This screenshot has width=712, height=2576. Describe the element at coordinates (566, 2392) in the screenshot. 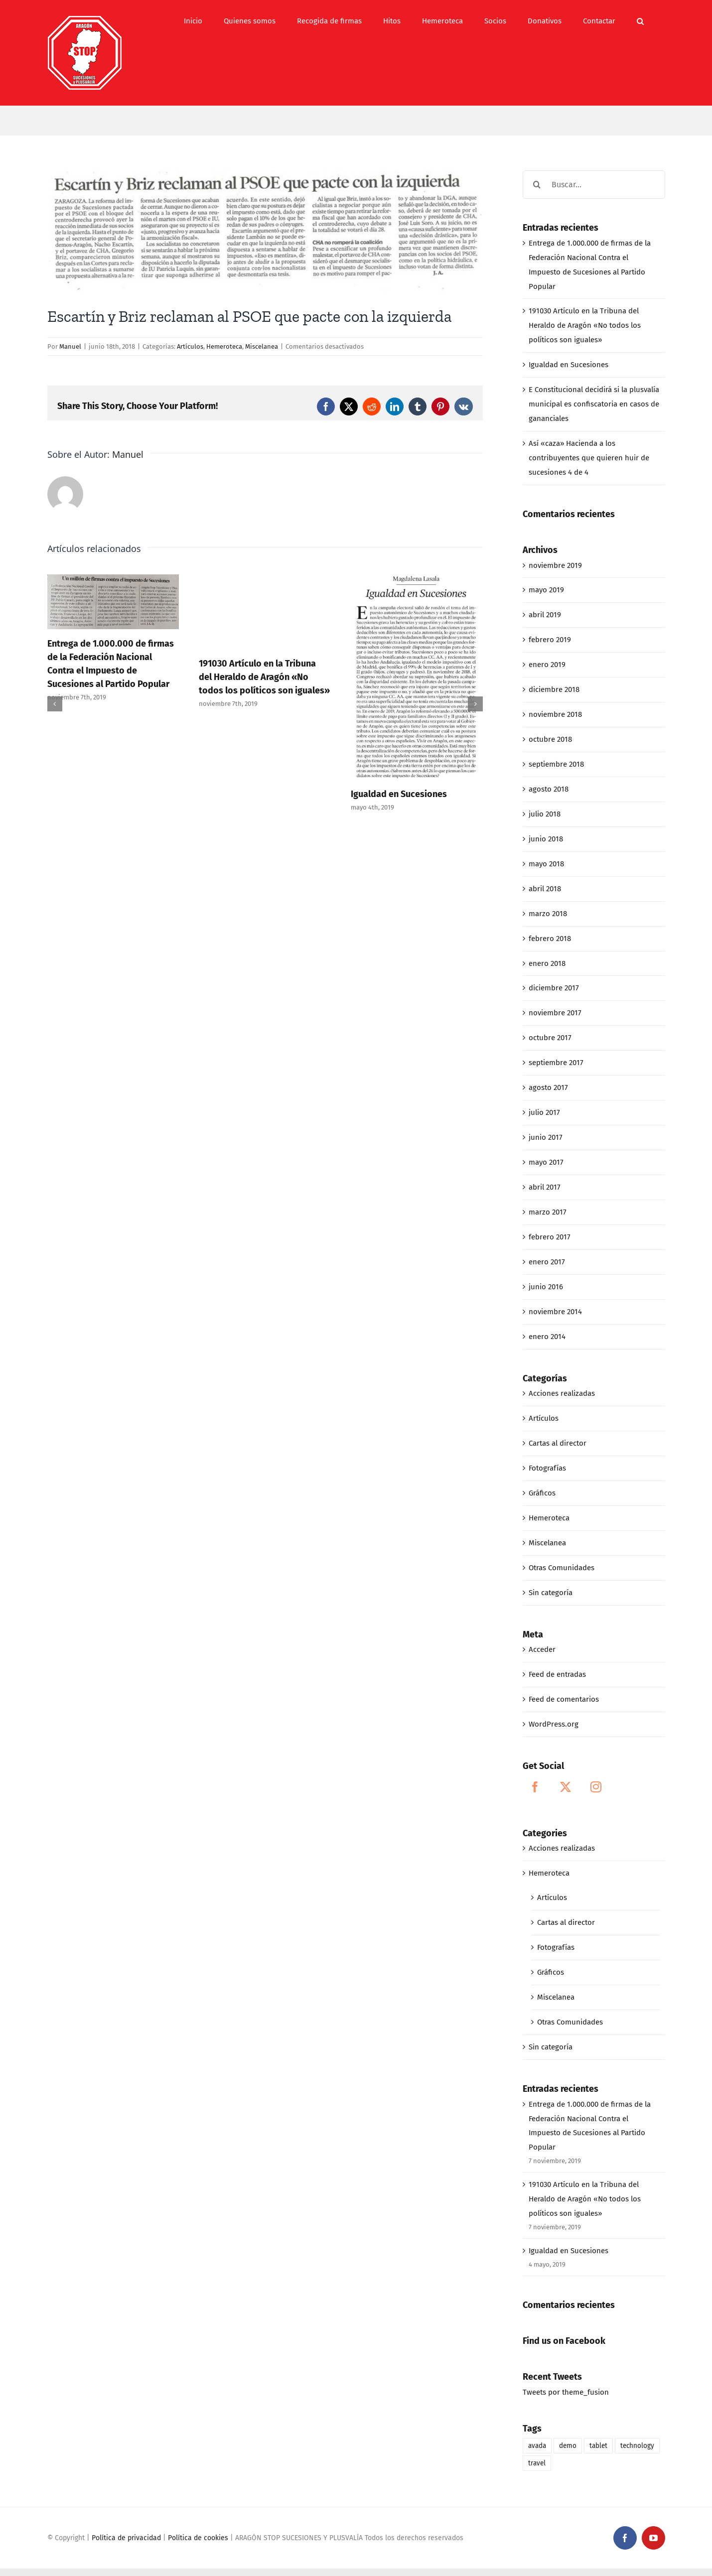

I see `Tweets por theme_fusion` at that location.